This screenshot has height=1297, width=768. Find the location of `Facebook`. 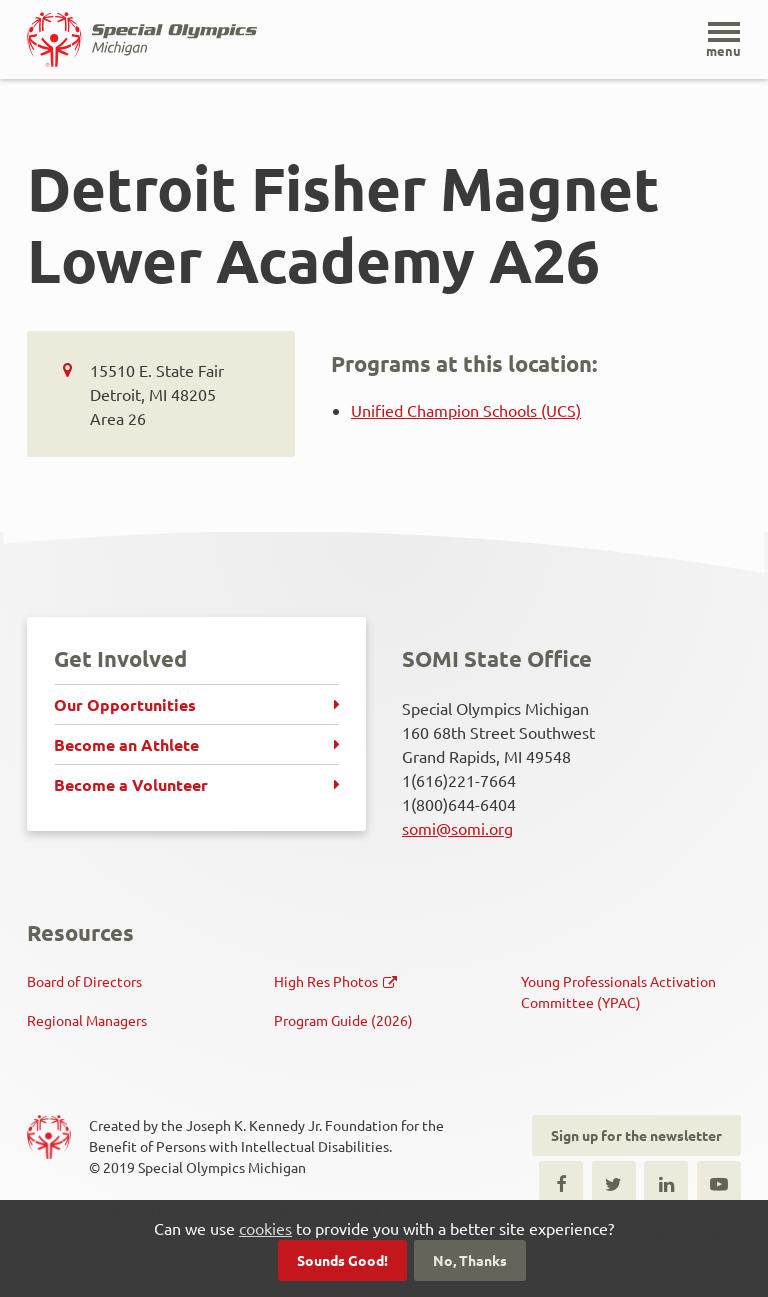

Facebook is located at coordinates (561, 1183).